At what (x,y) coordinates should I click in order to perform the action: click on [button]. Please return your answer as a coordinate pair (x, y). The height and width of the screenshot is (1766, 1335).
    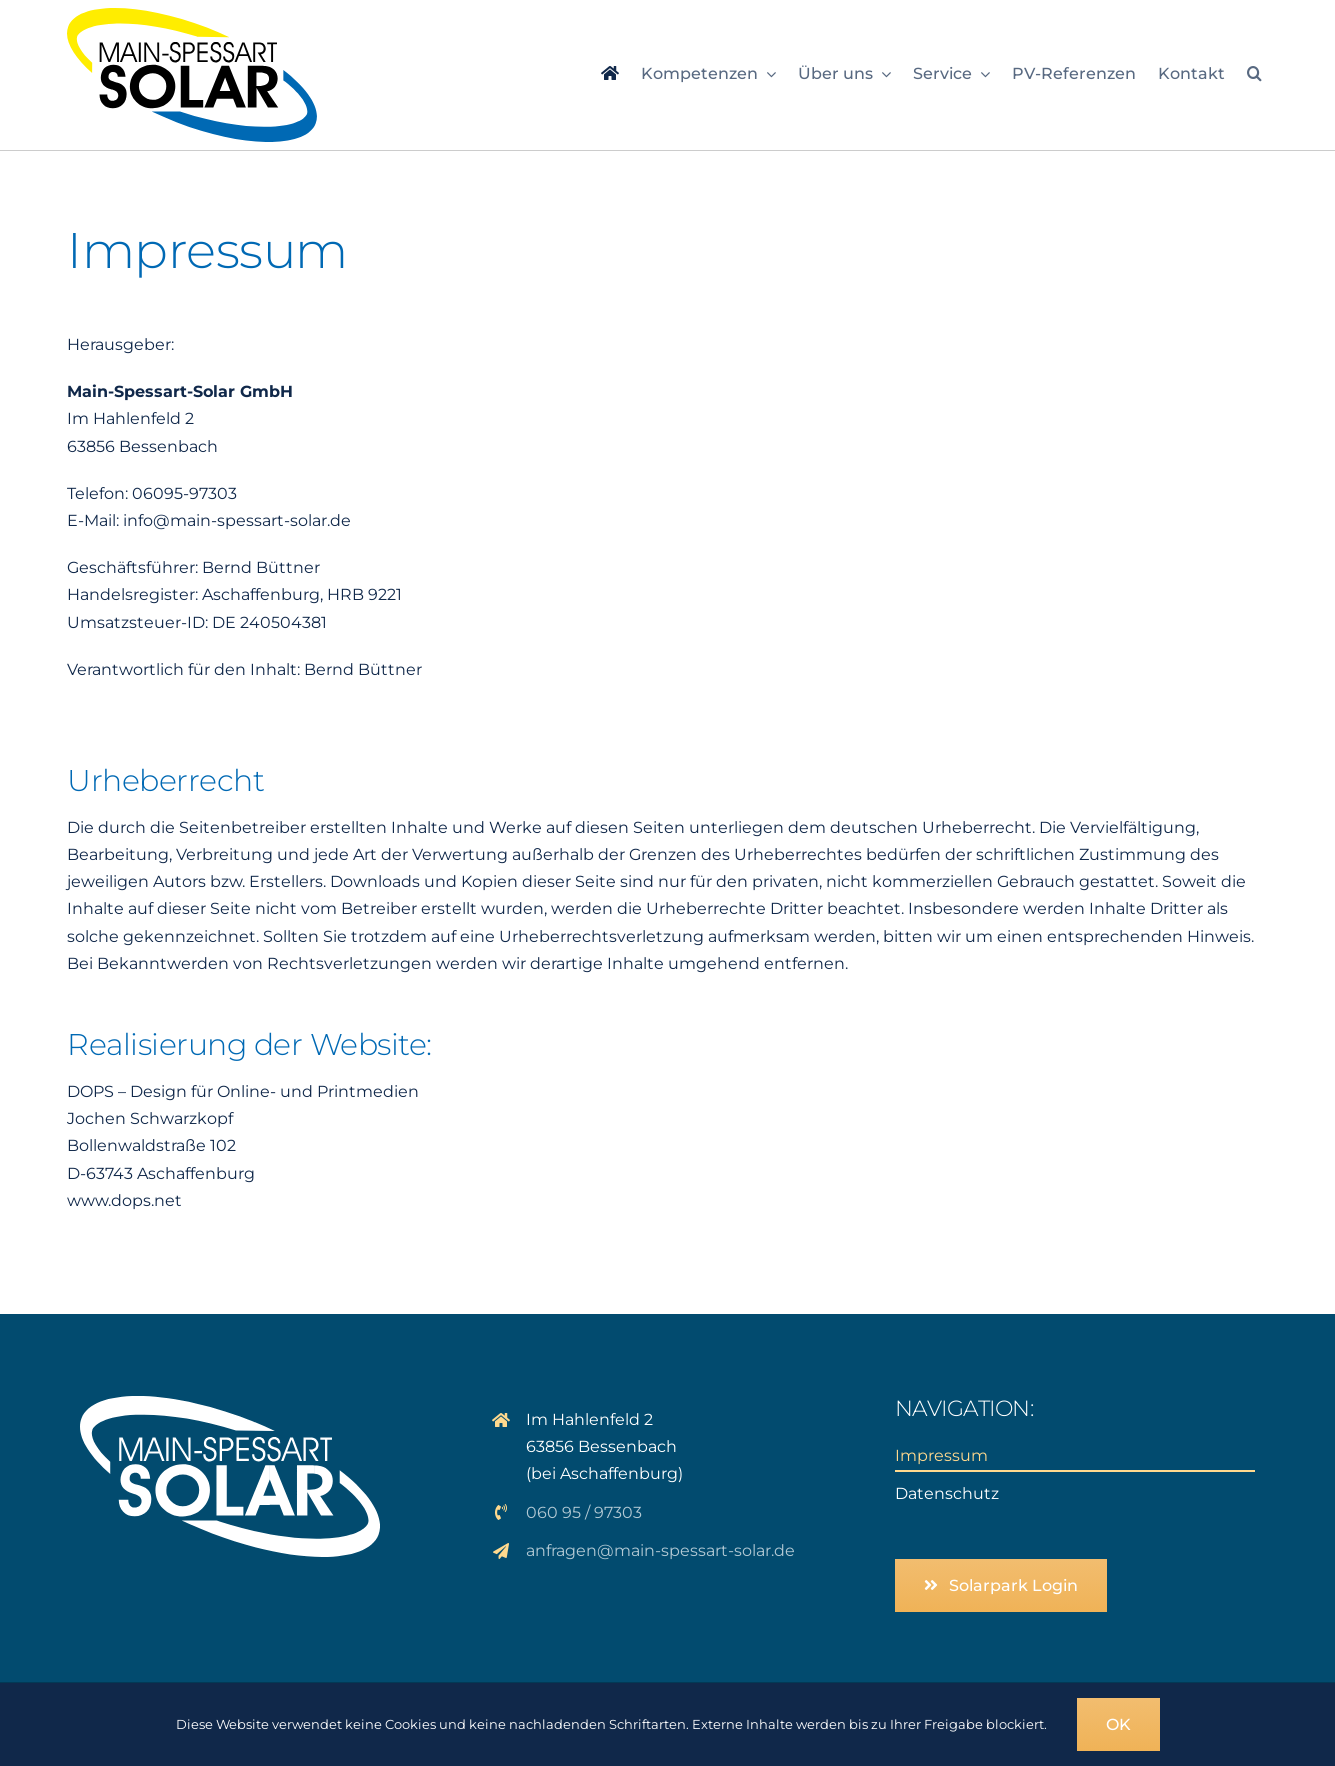
    Looking at the image, I should click on (1254, 75).